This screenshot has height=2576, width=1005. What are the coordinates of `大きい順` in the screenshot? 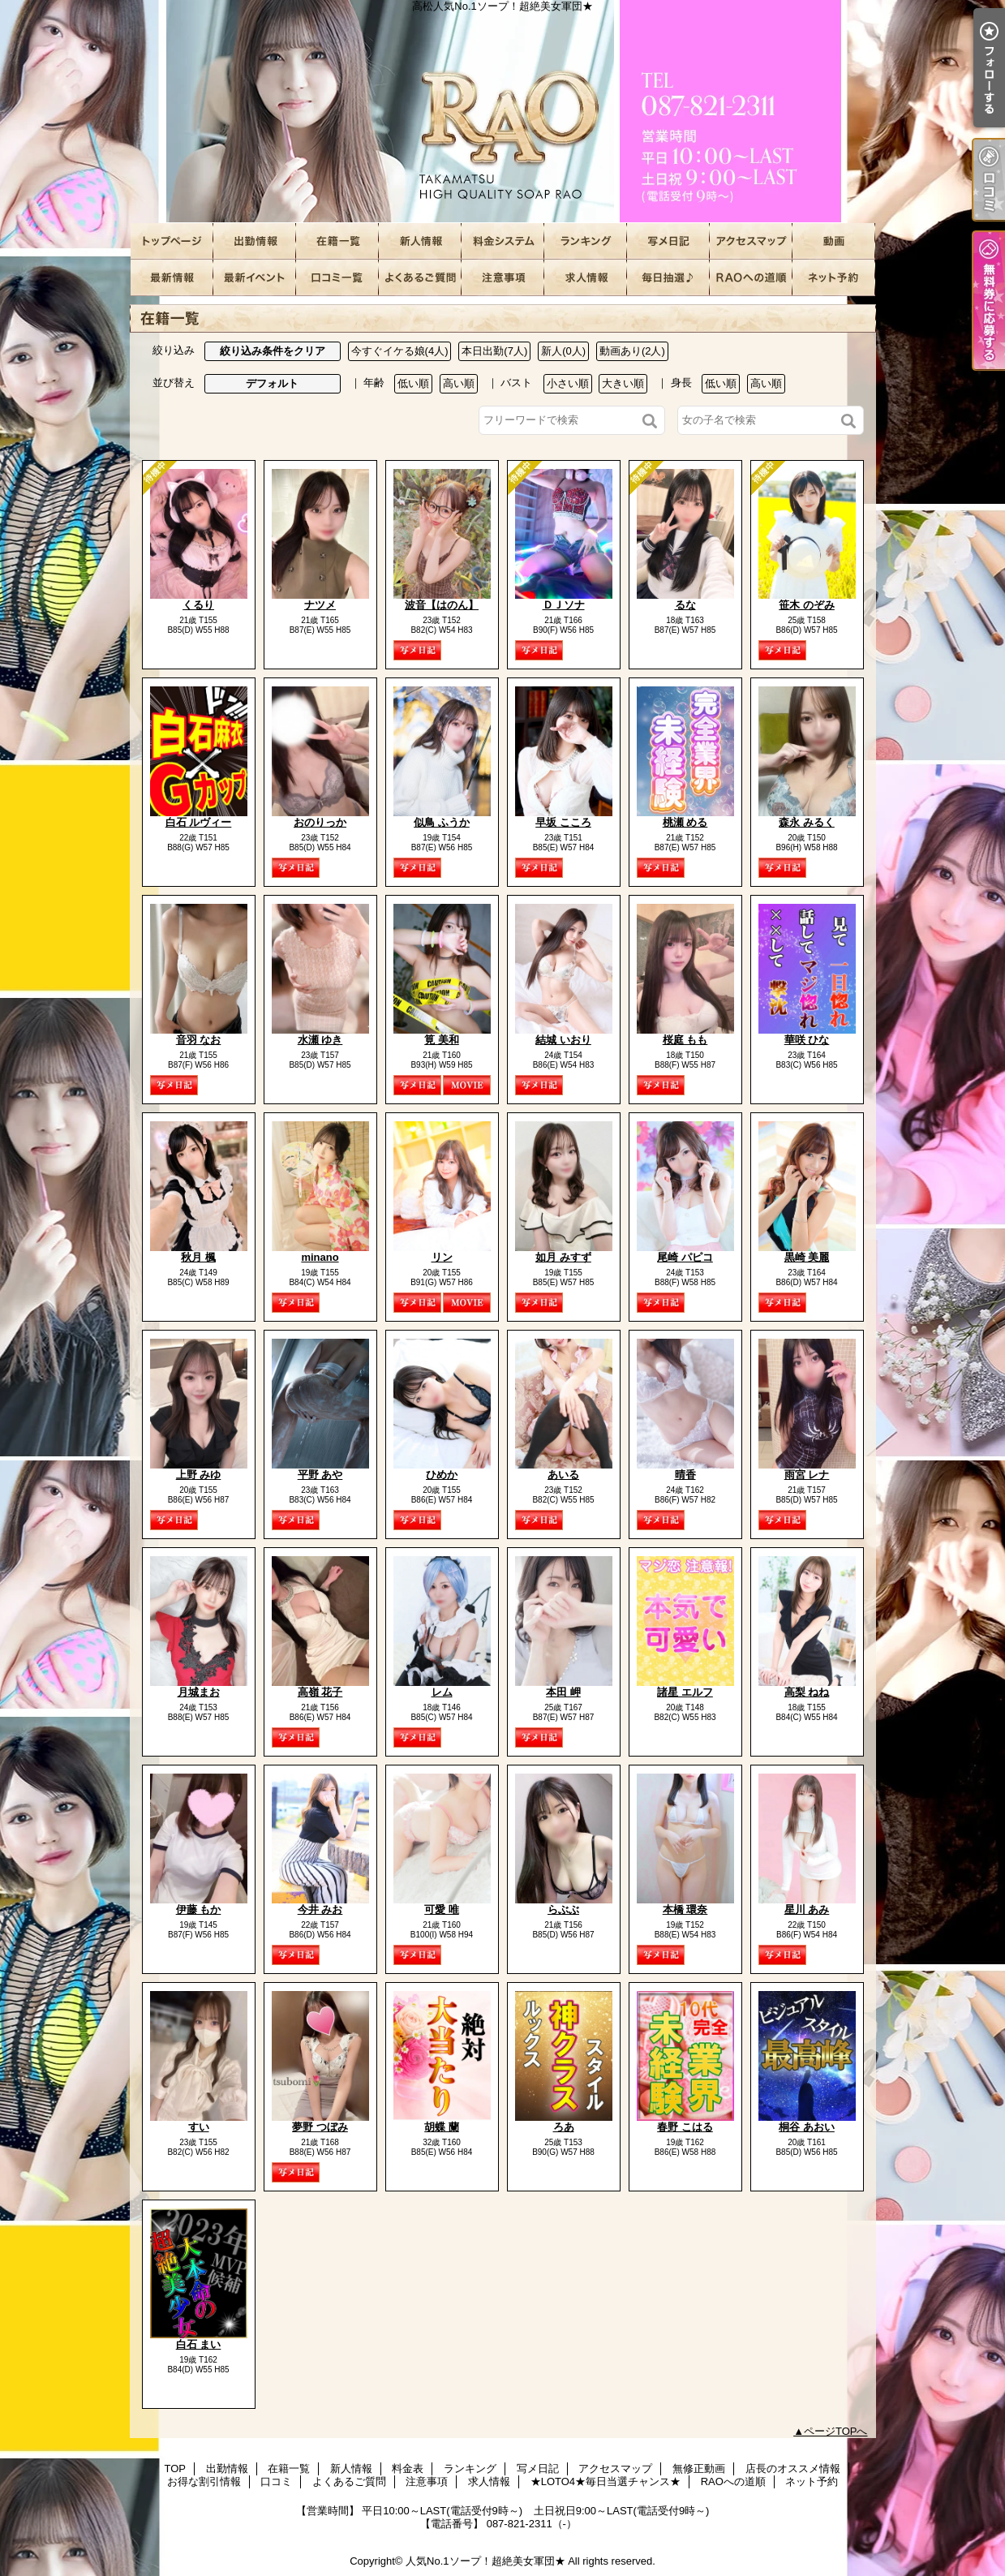 It's located at (623, 383).